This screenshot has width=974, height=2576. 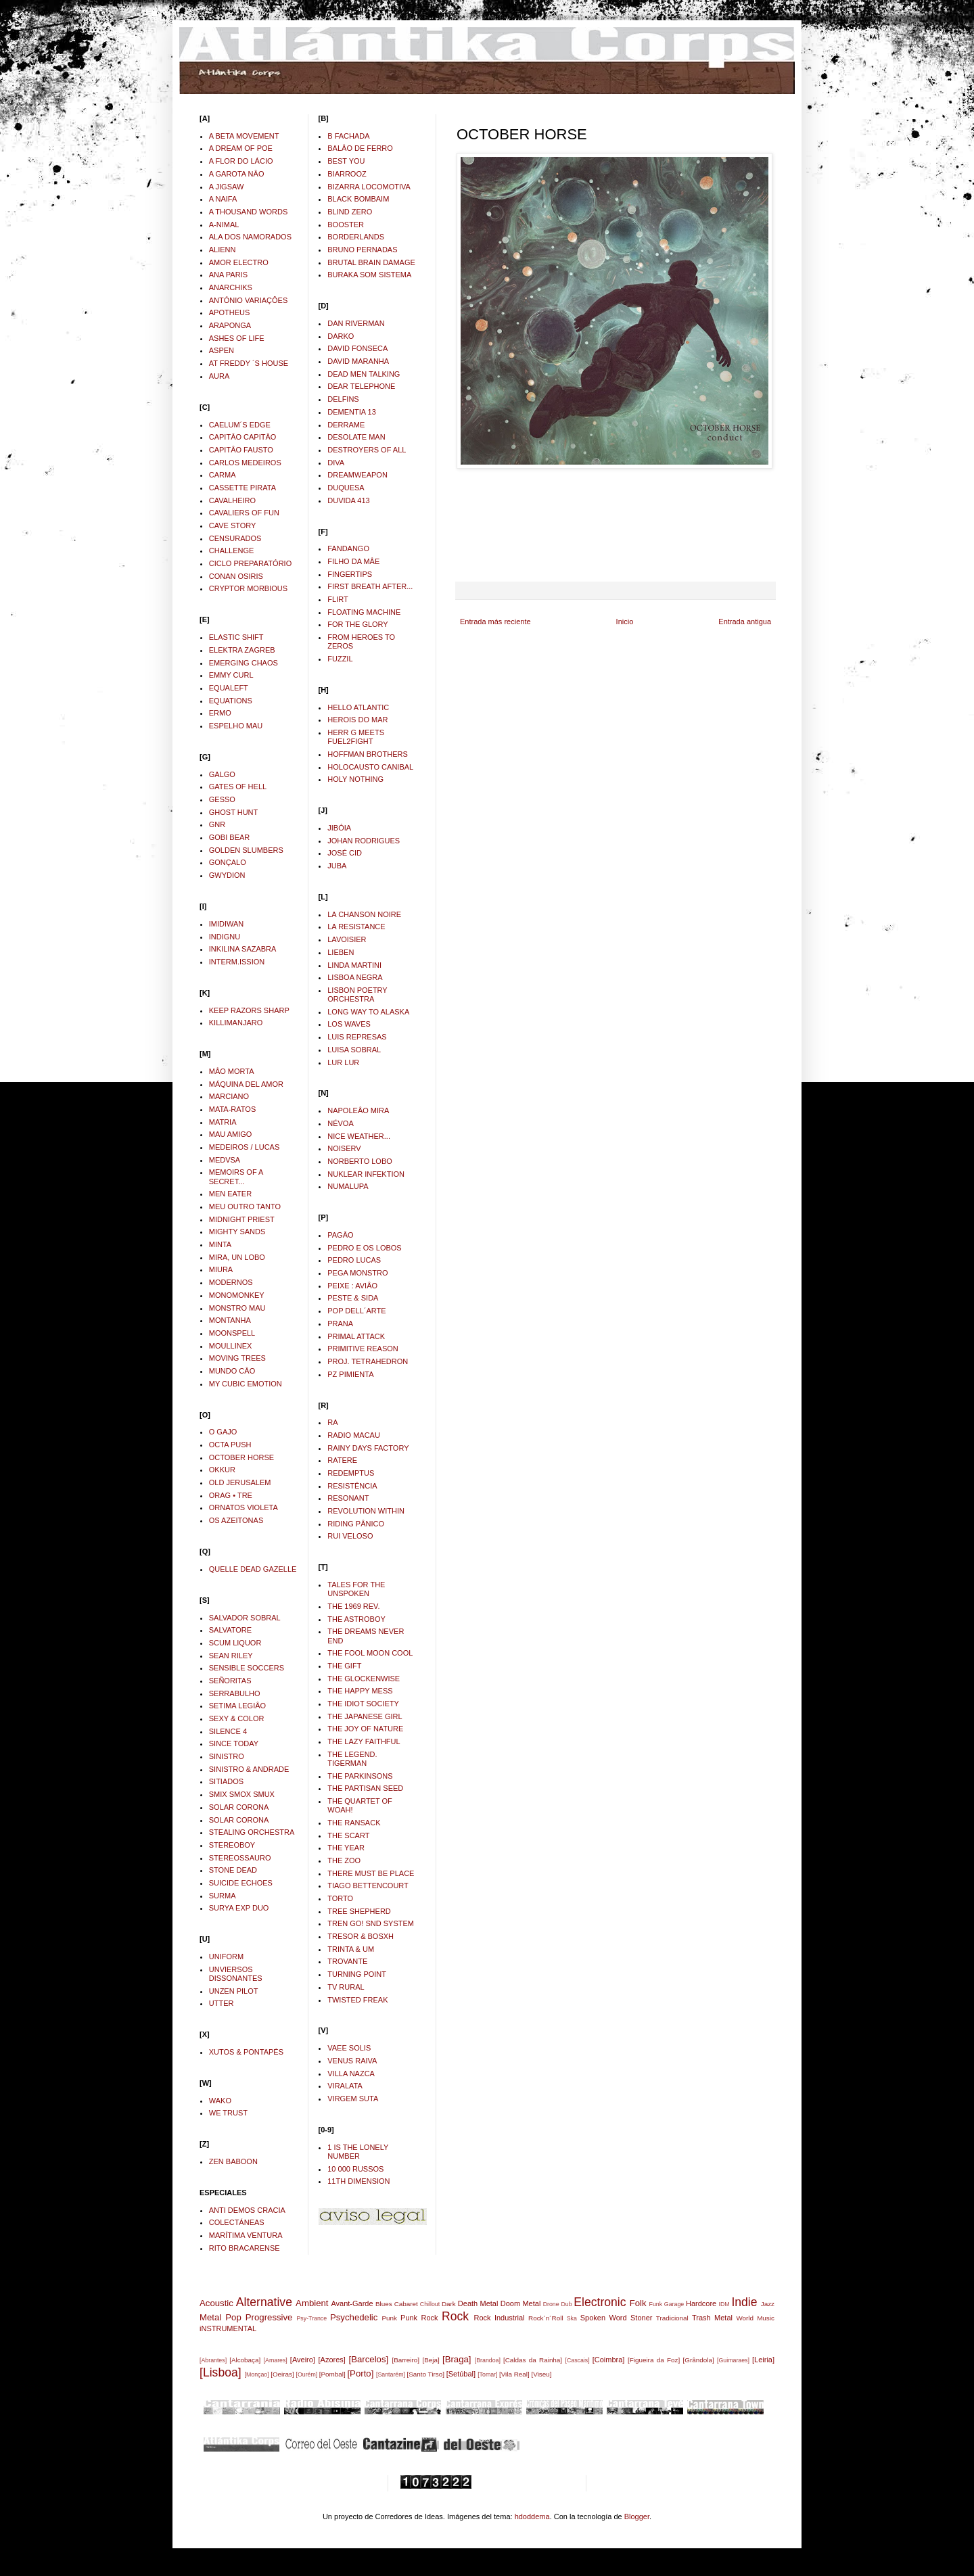 What do you see at coordinates (763, 2360) in the screenshot?
I see `[Leiria]` at bounding box center [763, 2360].